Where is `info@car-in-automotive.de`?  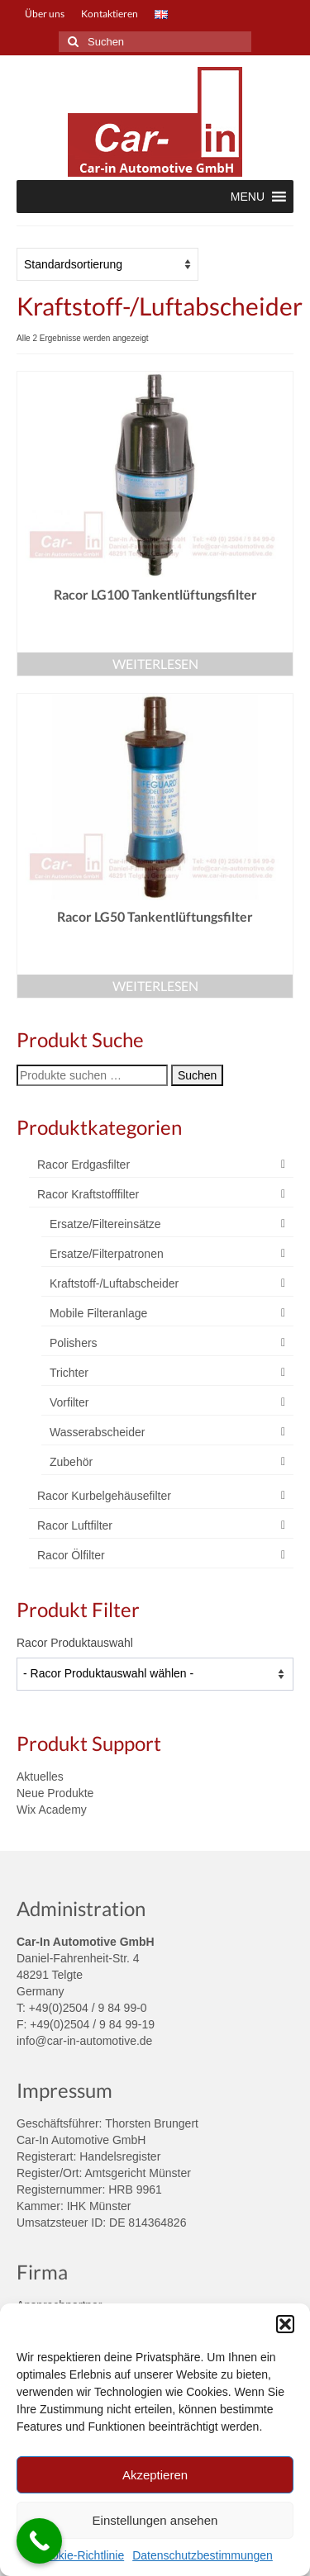
info@car-in-automotive.de is located at coordinates (84, 2040).